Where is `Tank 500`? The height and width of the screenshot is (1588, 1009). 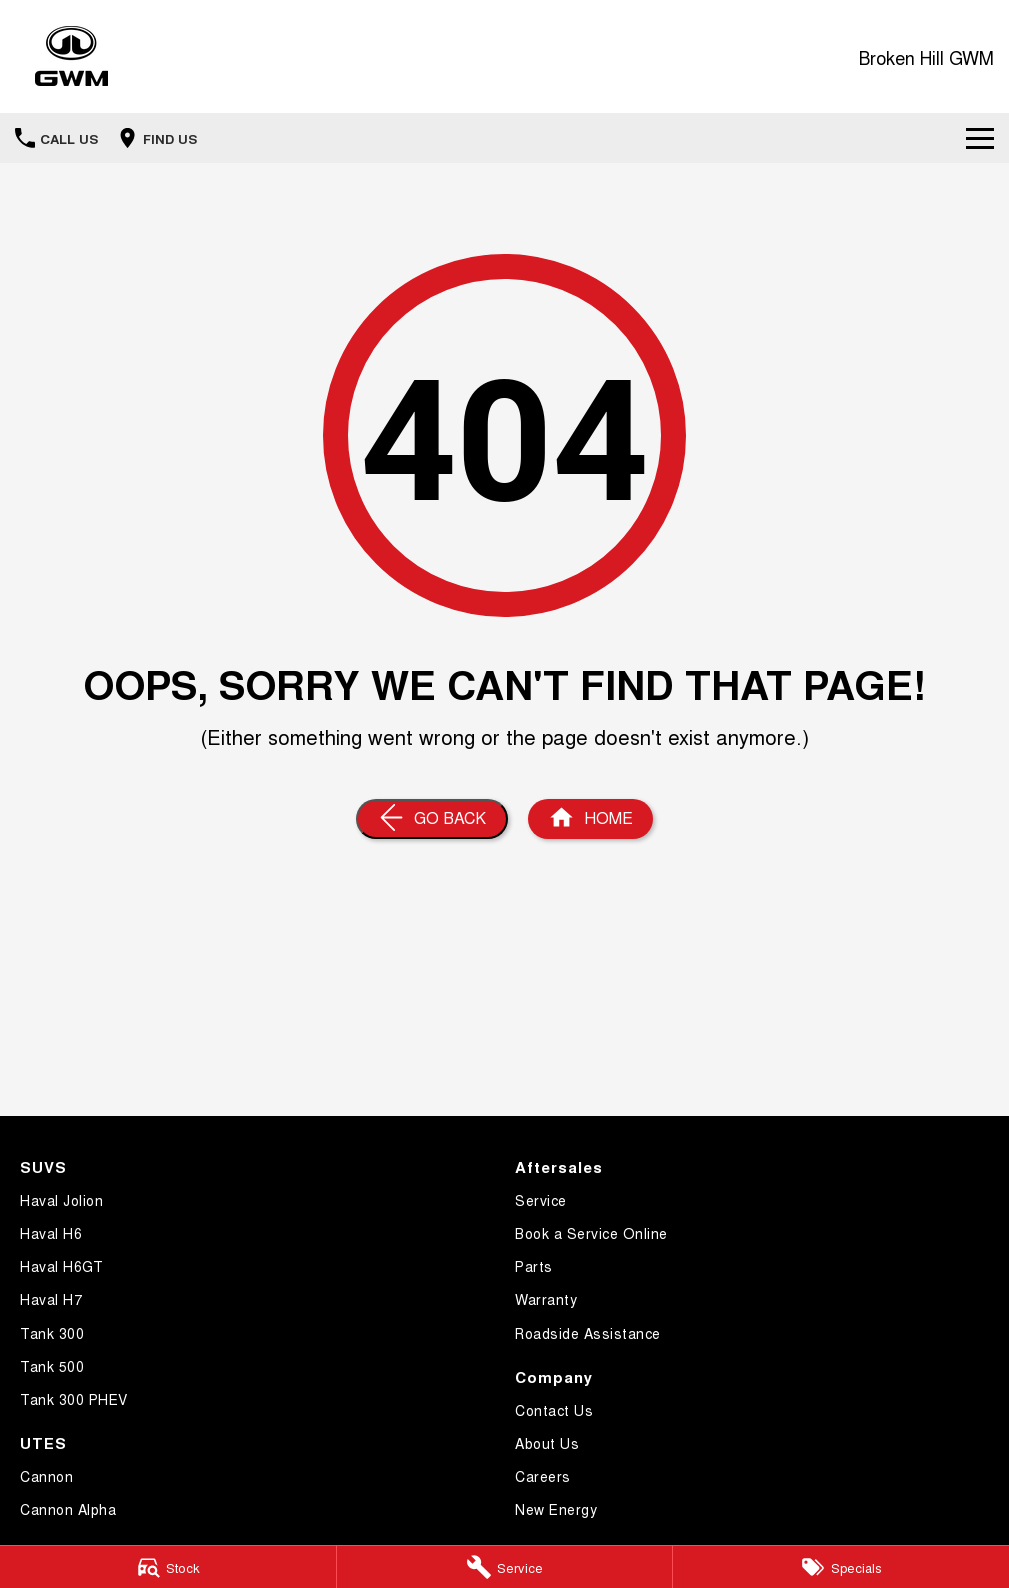
Tank 500 is located at coordinates (52, 1366).